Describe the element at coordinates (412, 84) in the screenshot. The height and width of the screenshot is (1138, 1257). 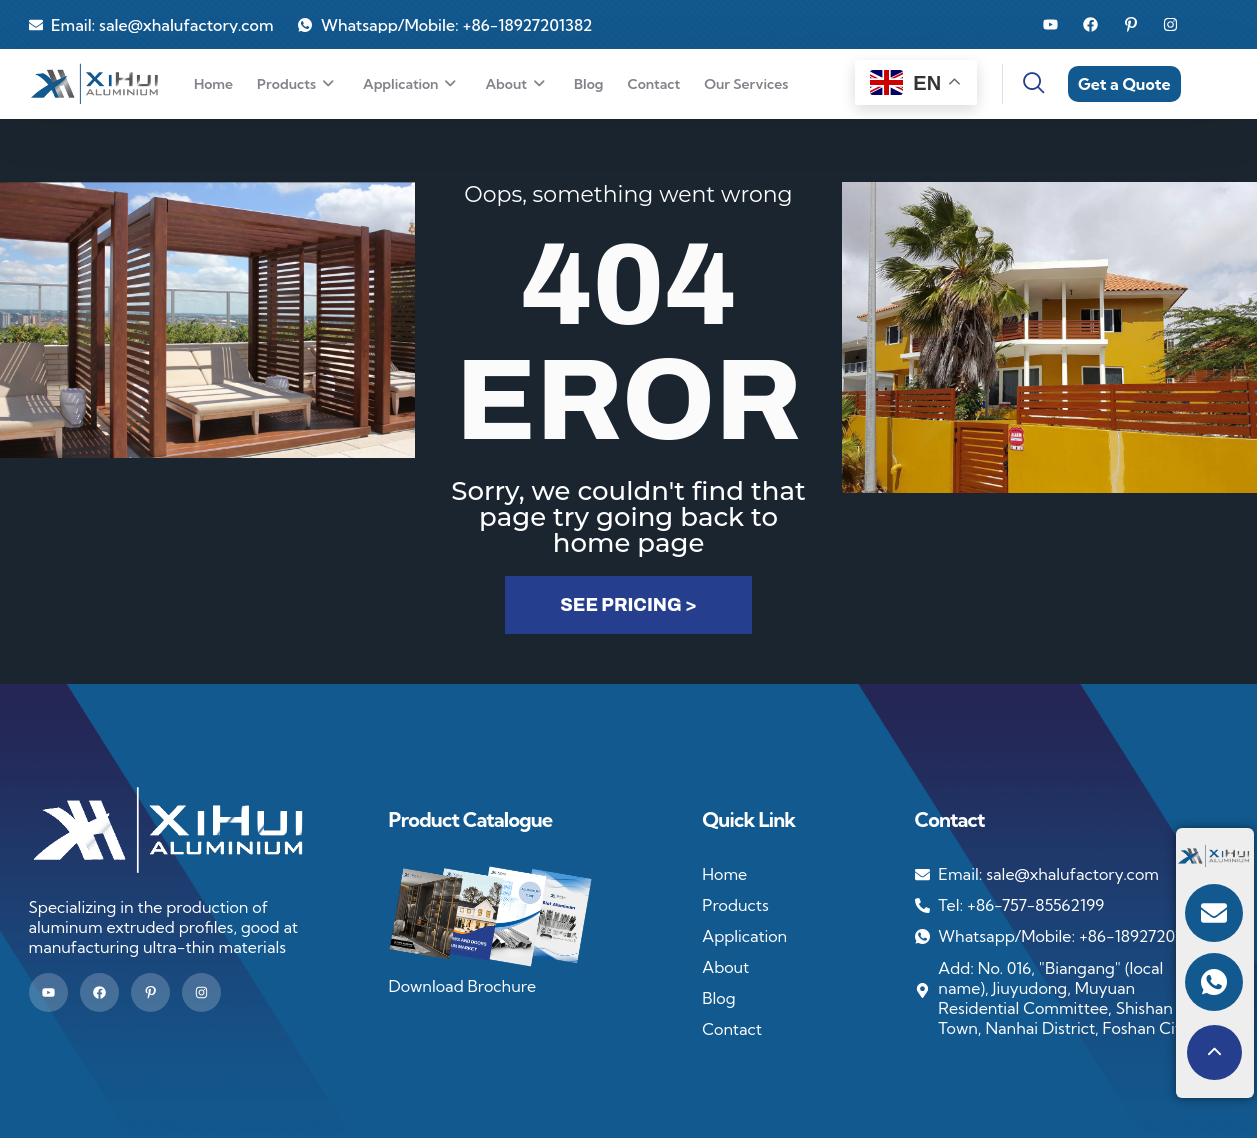
I see `Application` at that location.